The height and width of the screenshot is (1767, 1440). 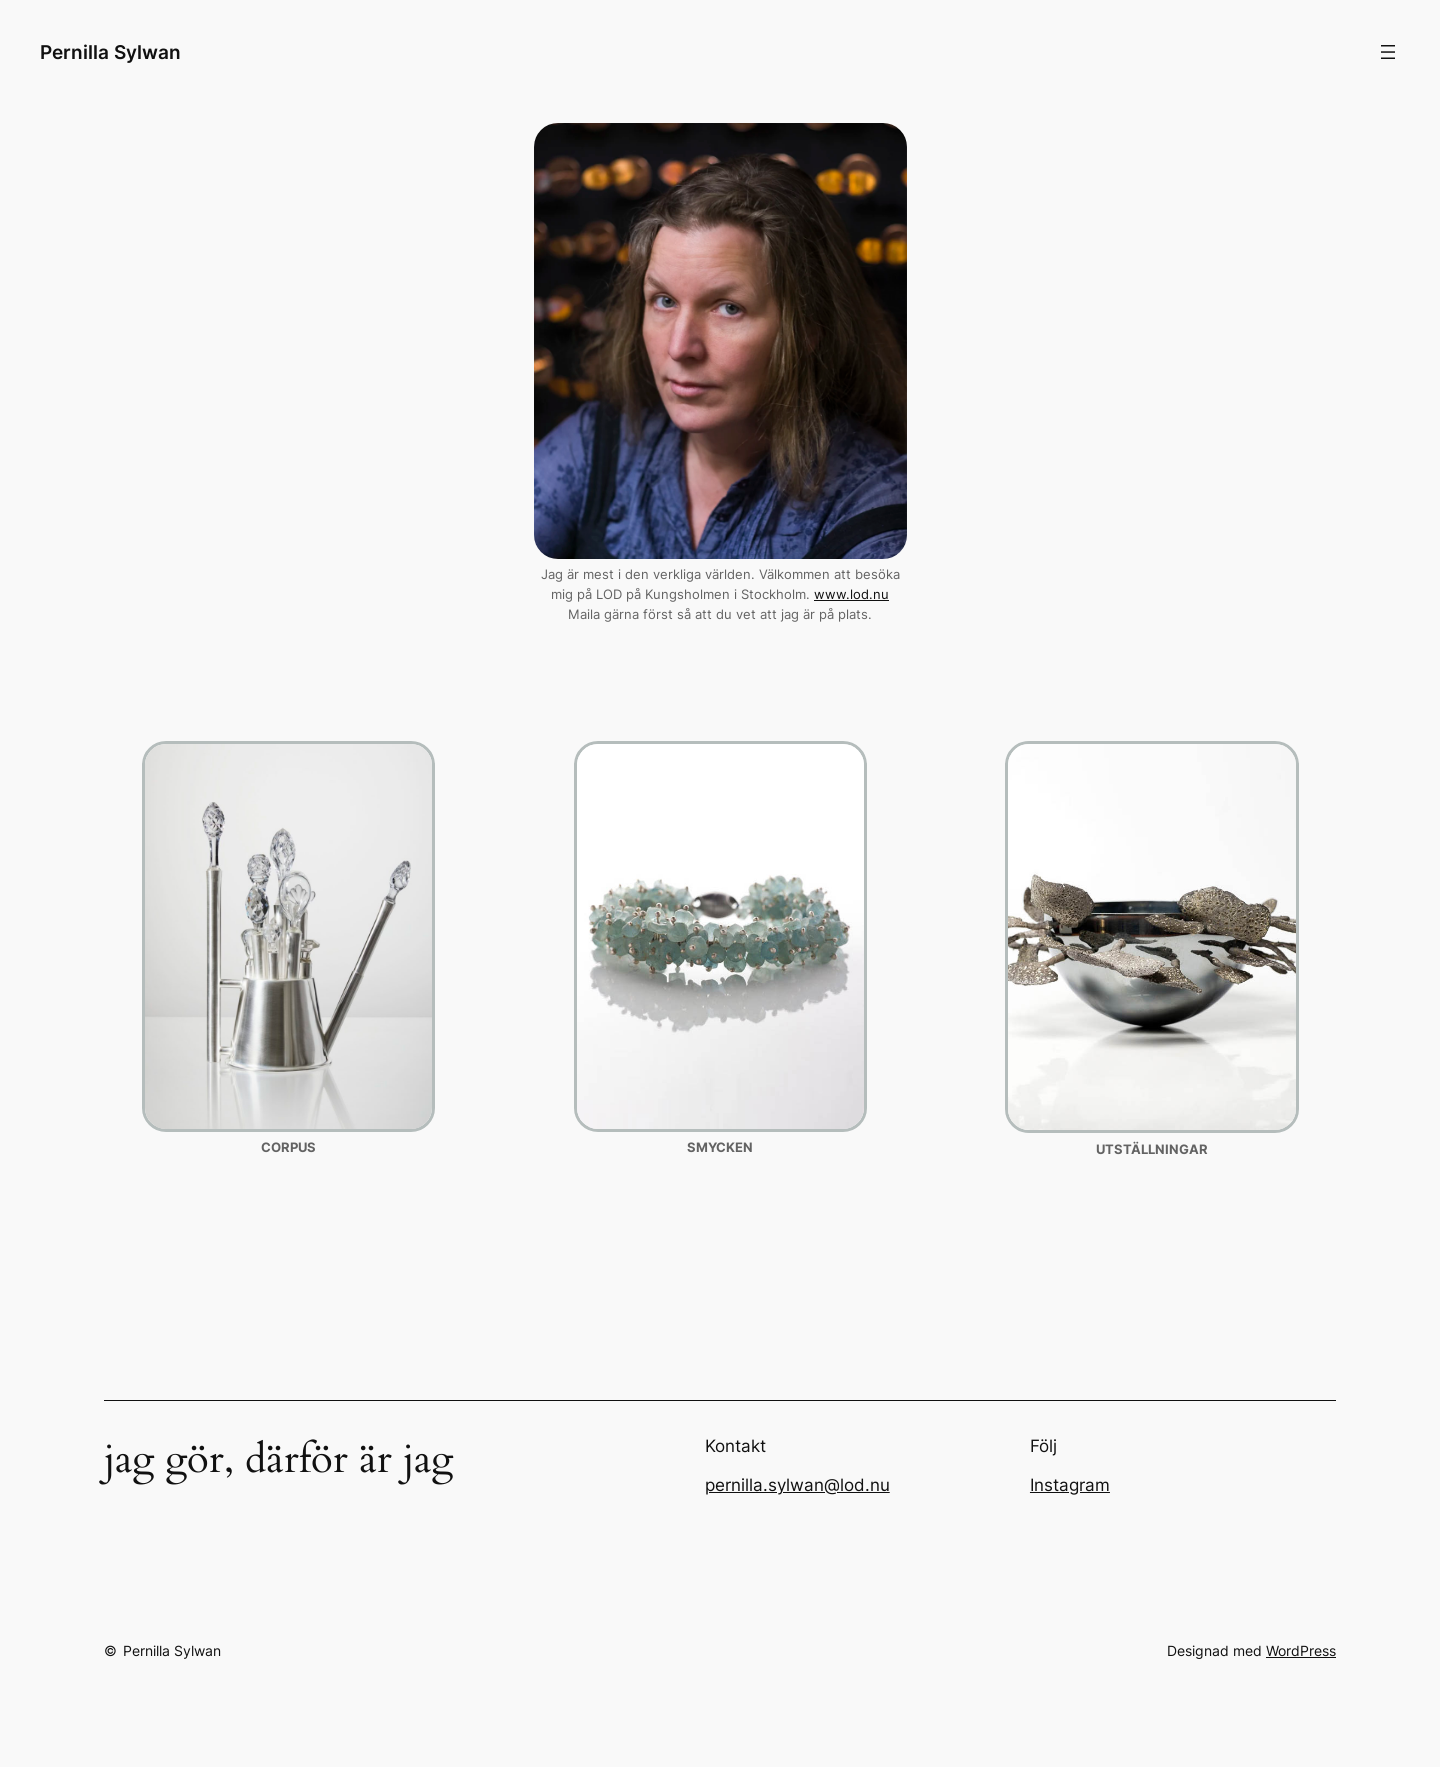 What do you see at coordinates (851, 594) in the screenshot?
I see `www.lod.nu` at bounding box center [851, 594].